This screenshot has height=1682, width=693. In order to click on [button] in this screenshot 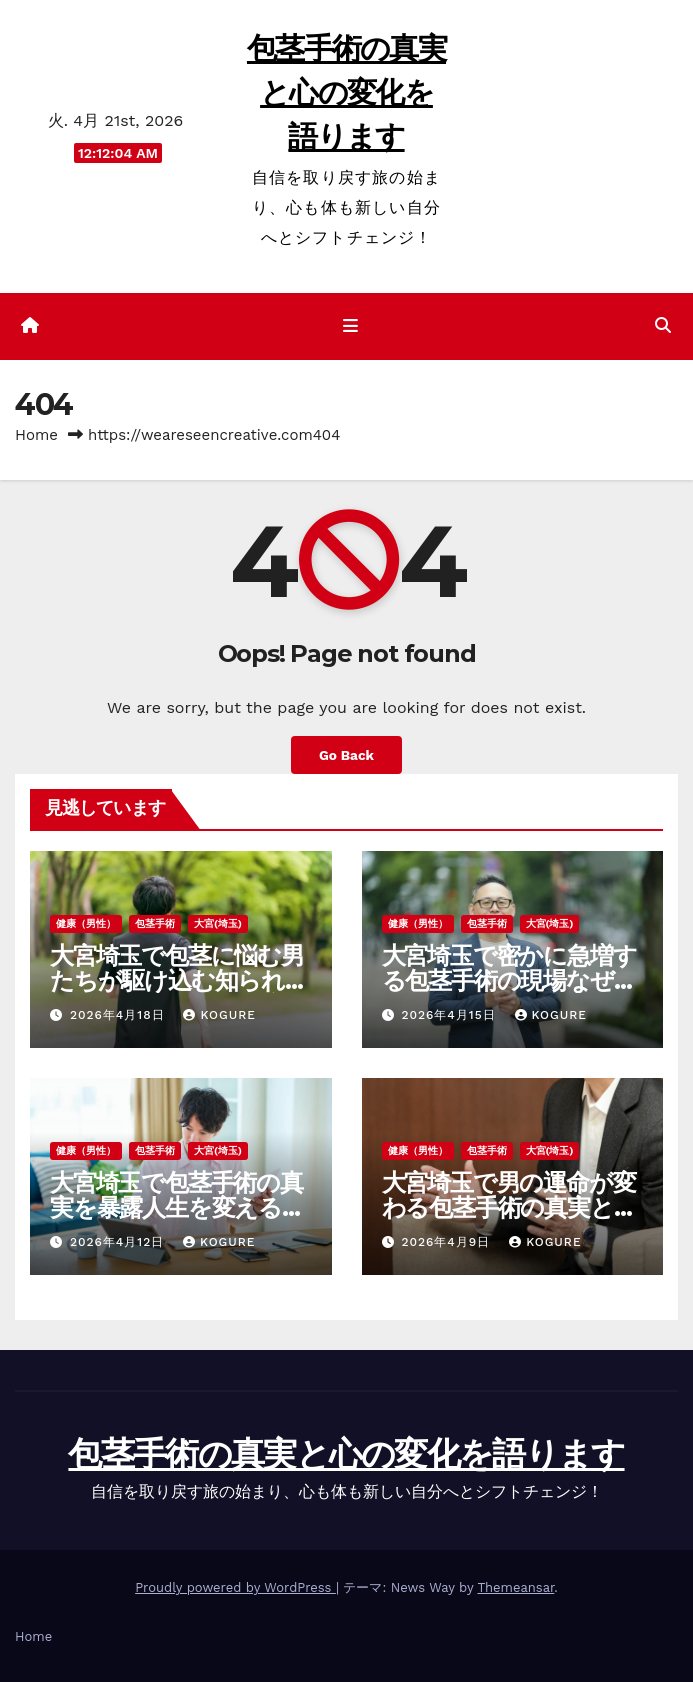, I will do `click(663, 325)`.